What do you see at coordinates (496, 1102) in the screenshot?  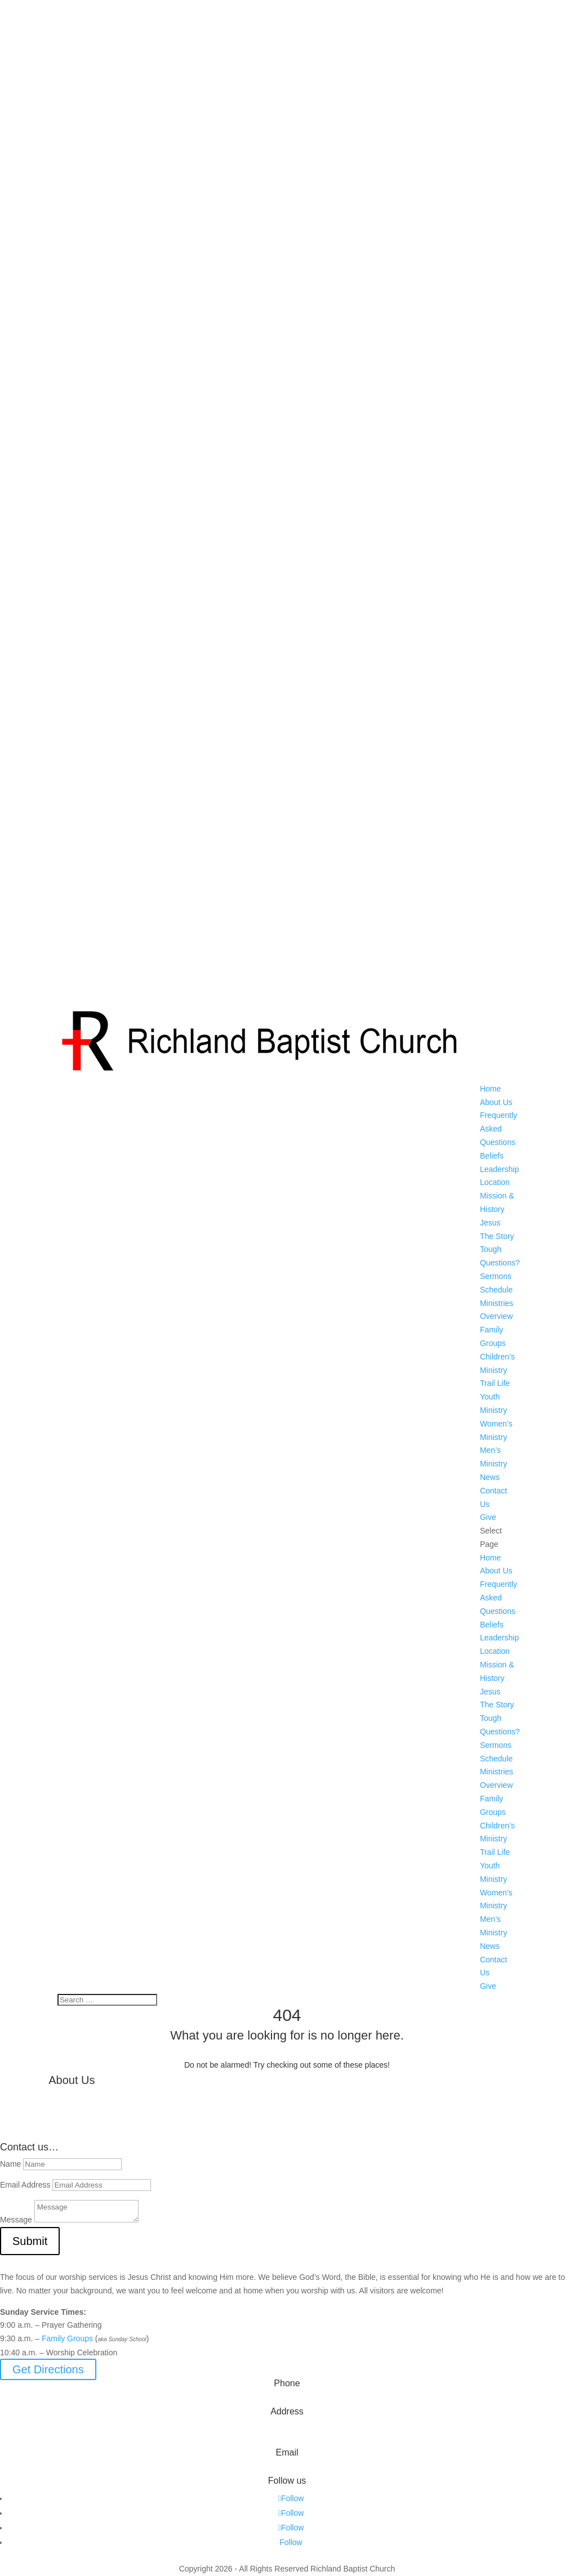 I see `About Us` at bounding box center [496, 1102].